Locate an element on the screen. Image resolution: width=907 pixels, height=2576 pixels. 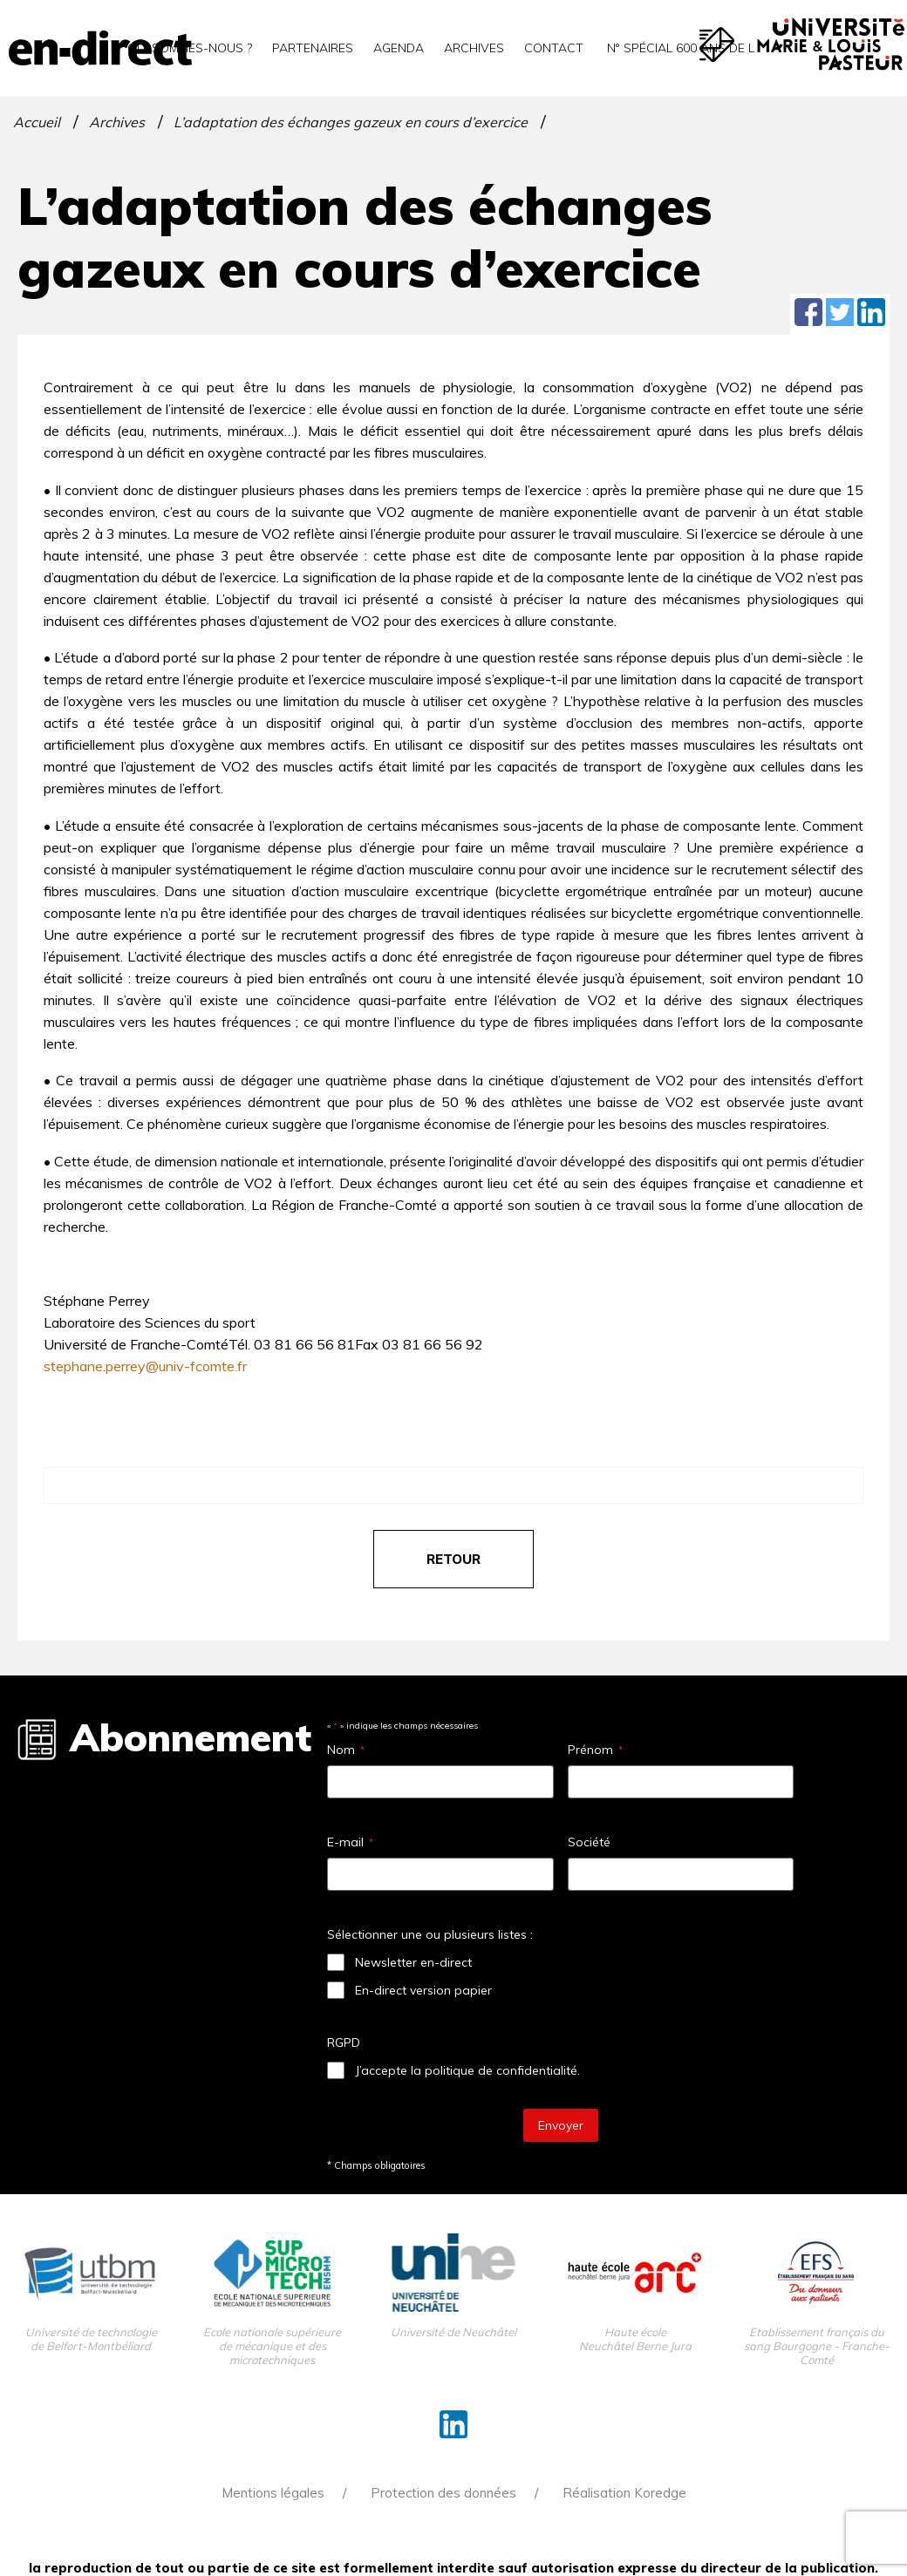
Agenda is located at coordinates (398, 48).